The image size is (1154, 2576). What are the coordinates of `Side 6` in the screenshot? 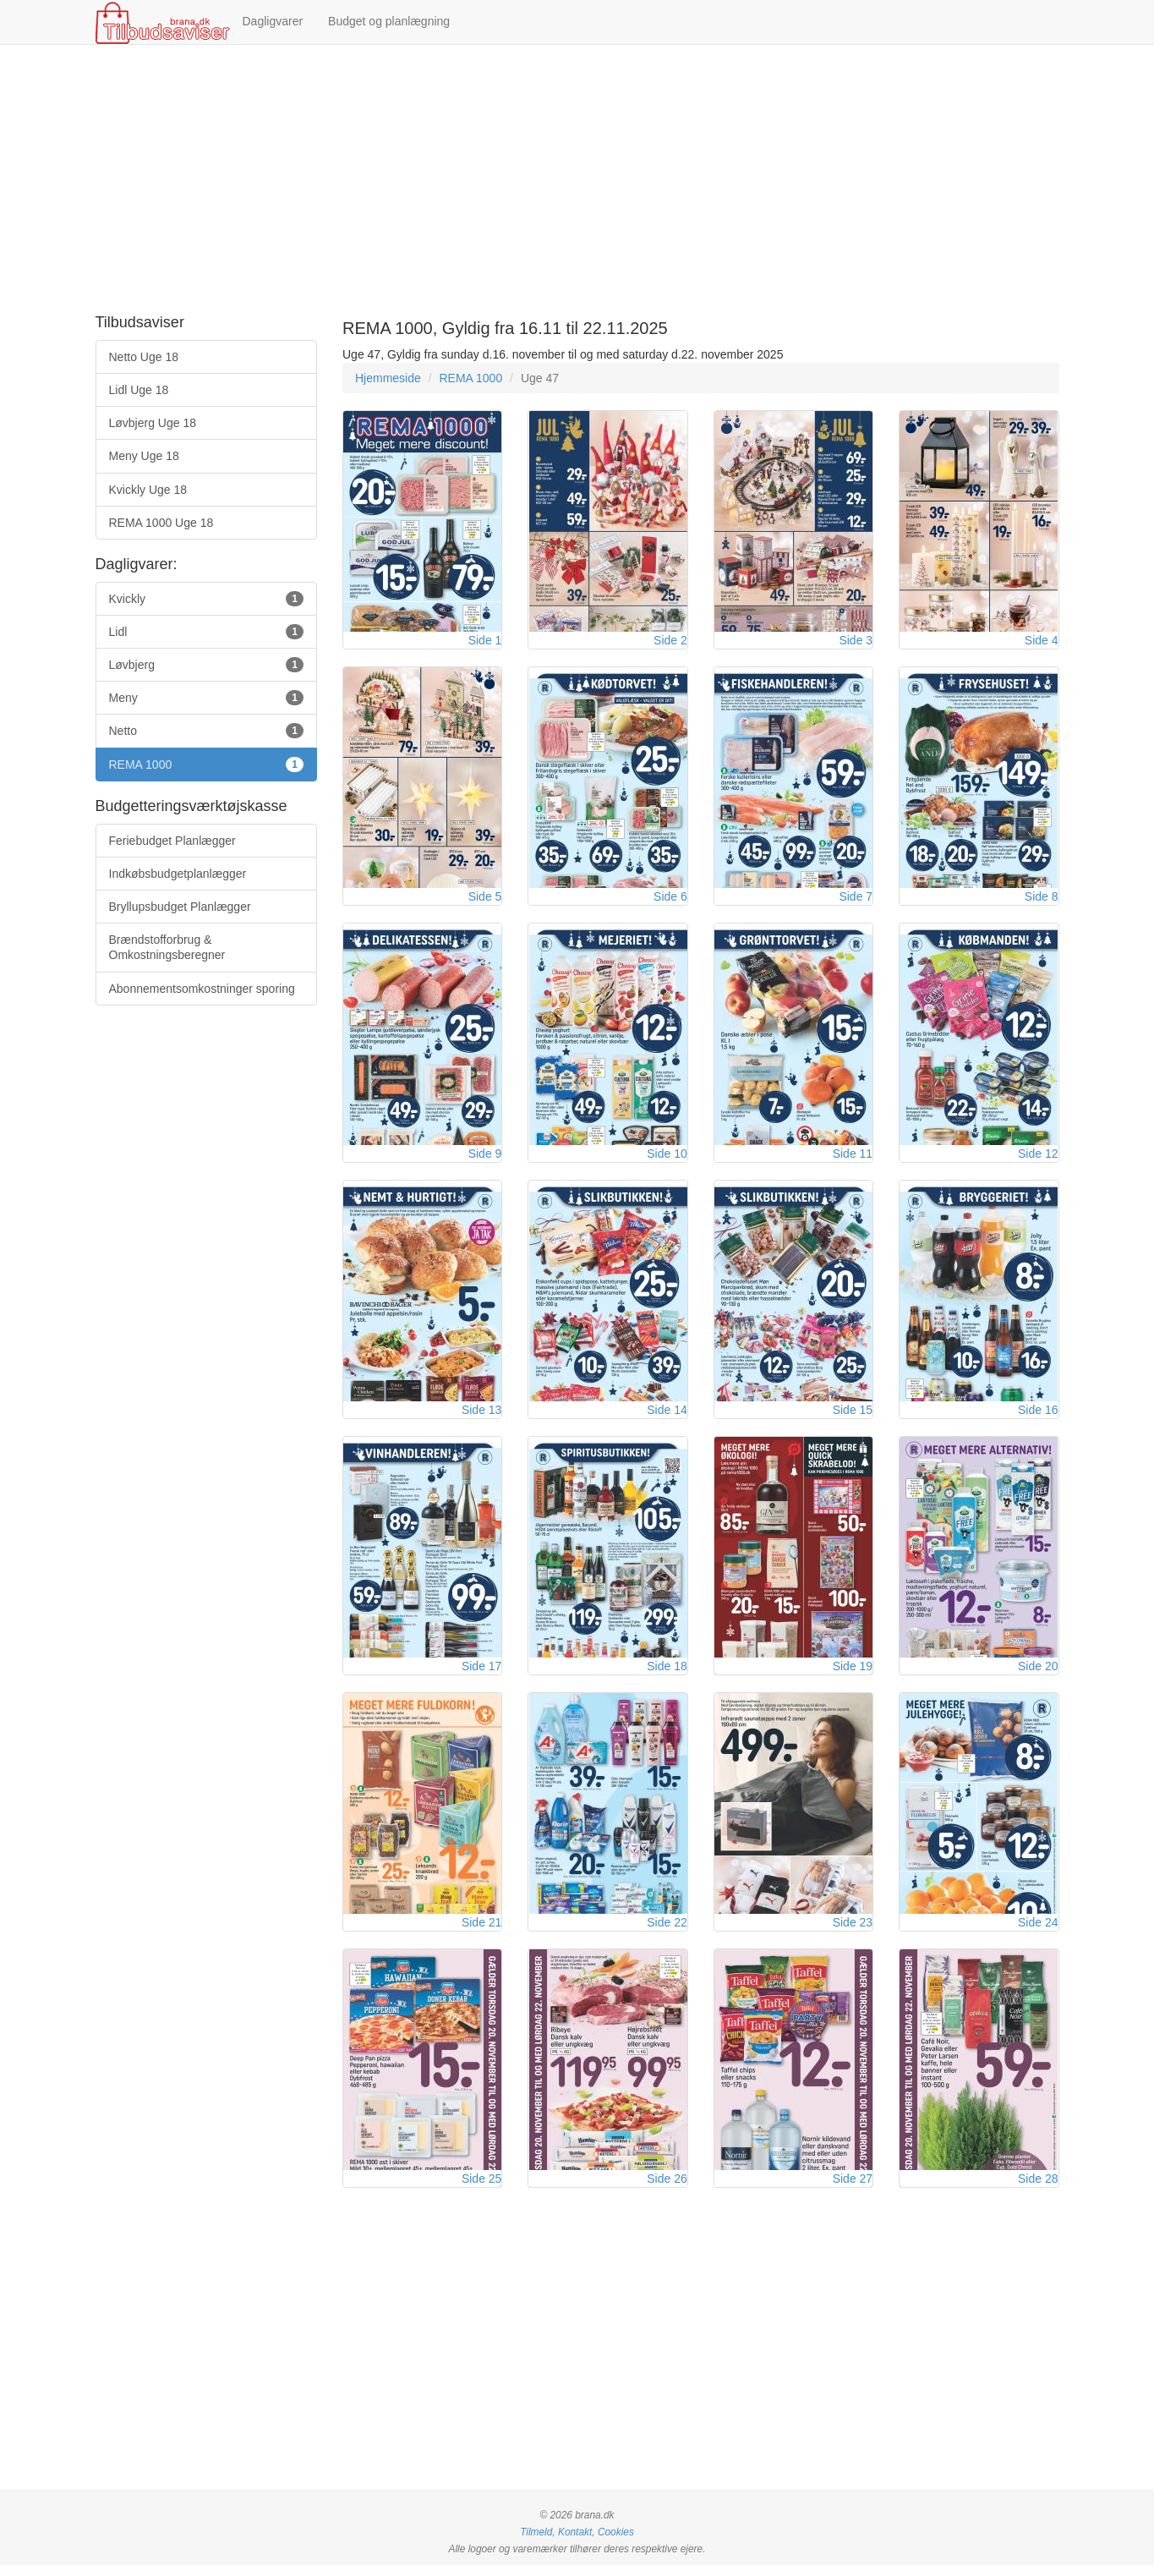 It's located at (670, 900).